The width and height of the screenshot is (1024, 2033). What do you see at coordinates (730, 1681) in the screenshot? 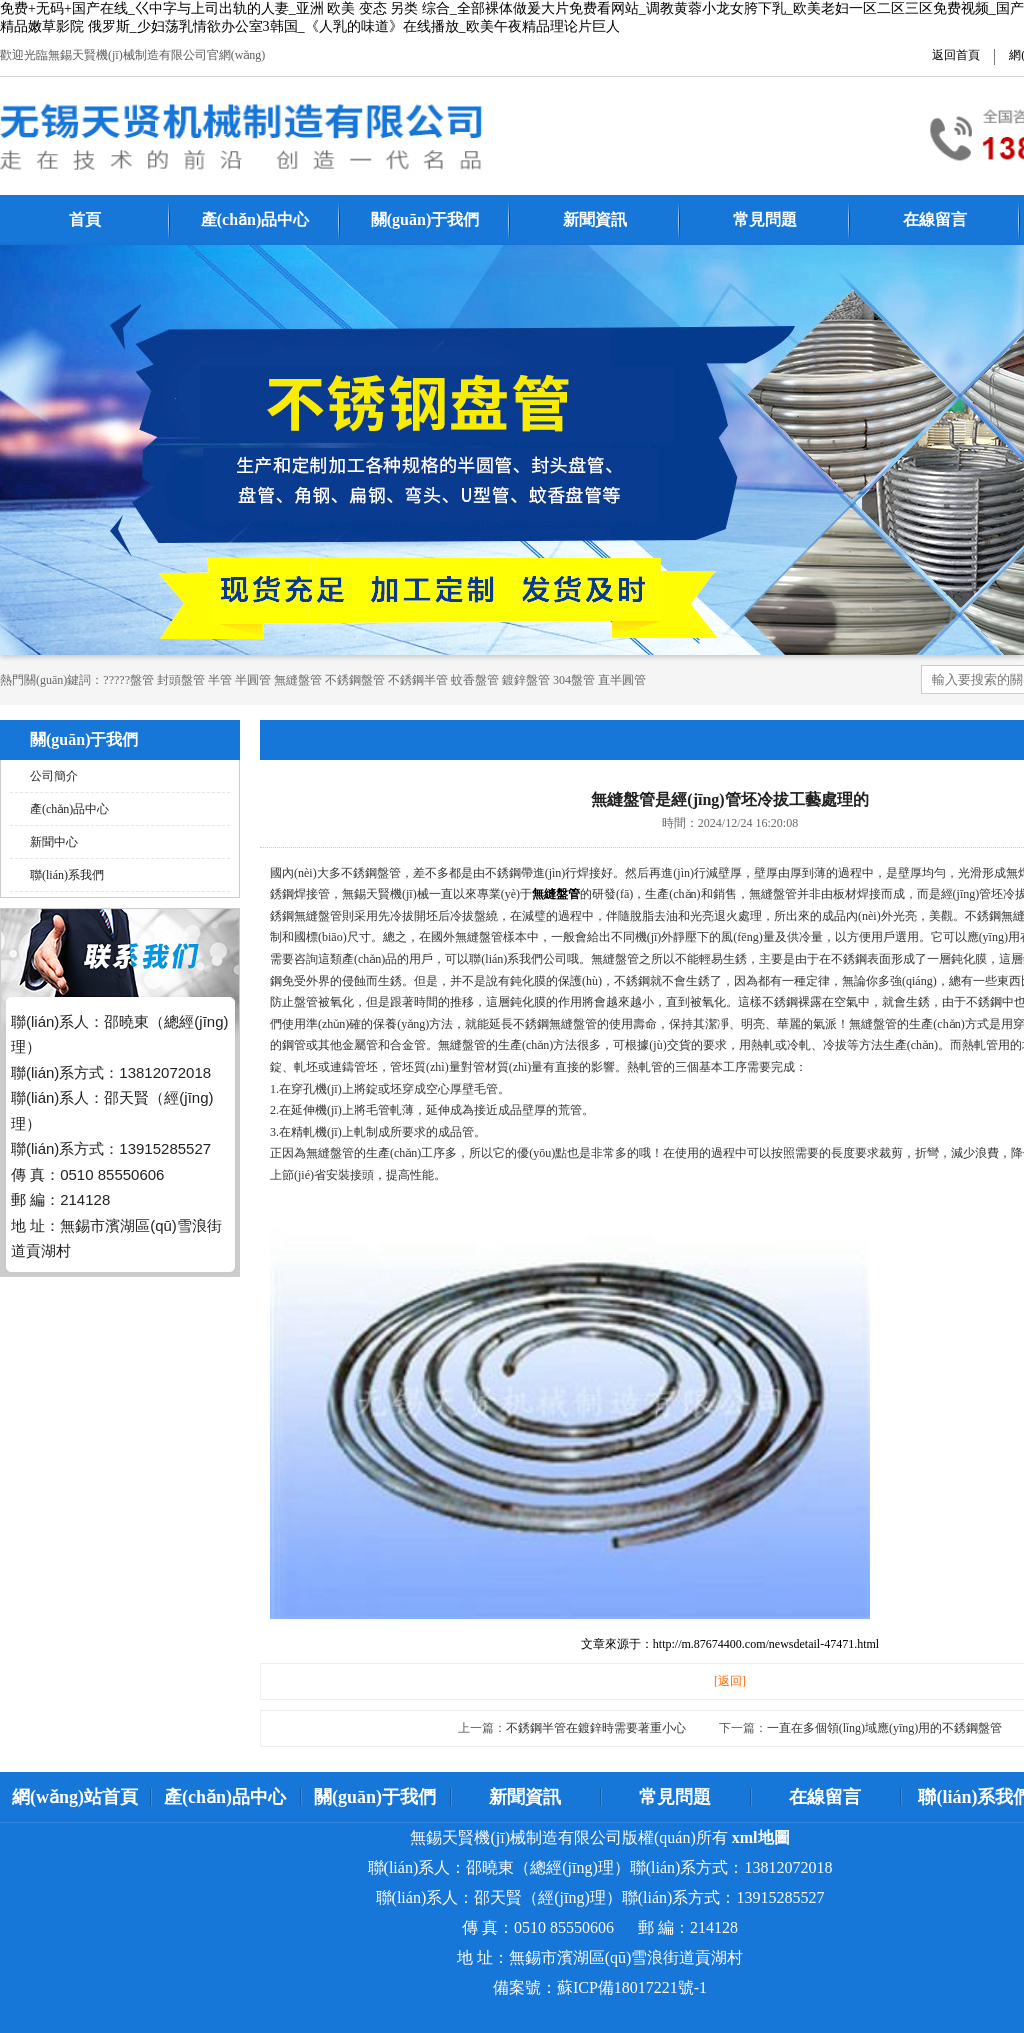
I see `[返回]` at bounding box center [730, 1681].